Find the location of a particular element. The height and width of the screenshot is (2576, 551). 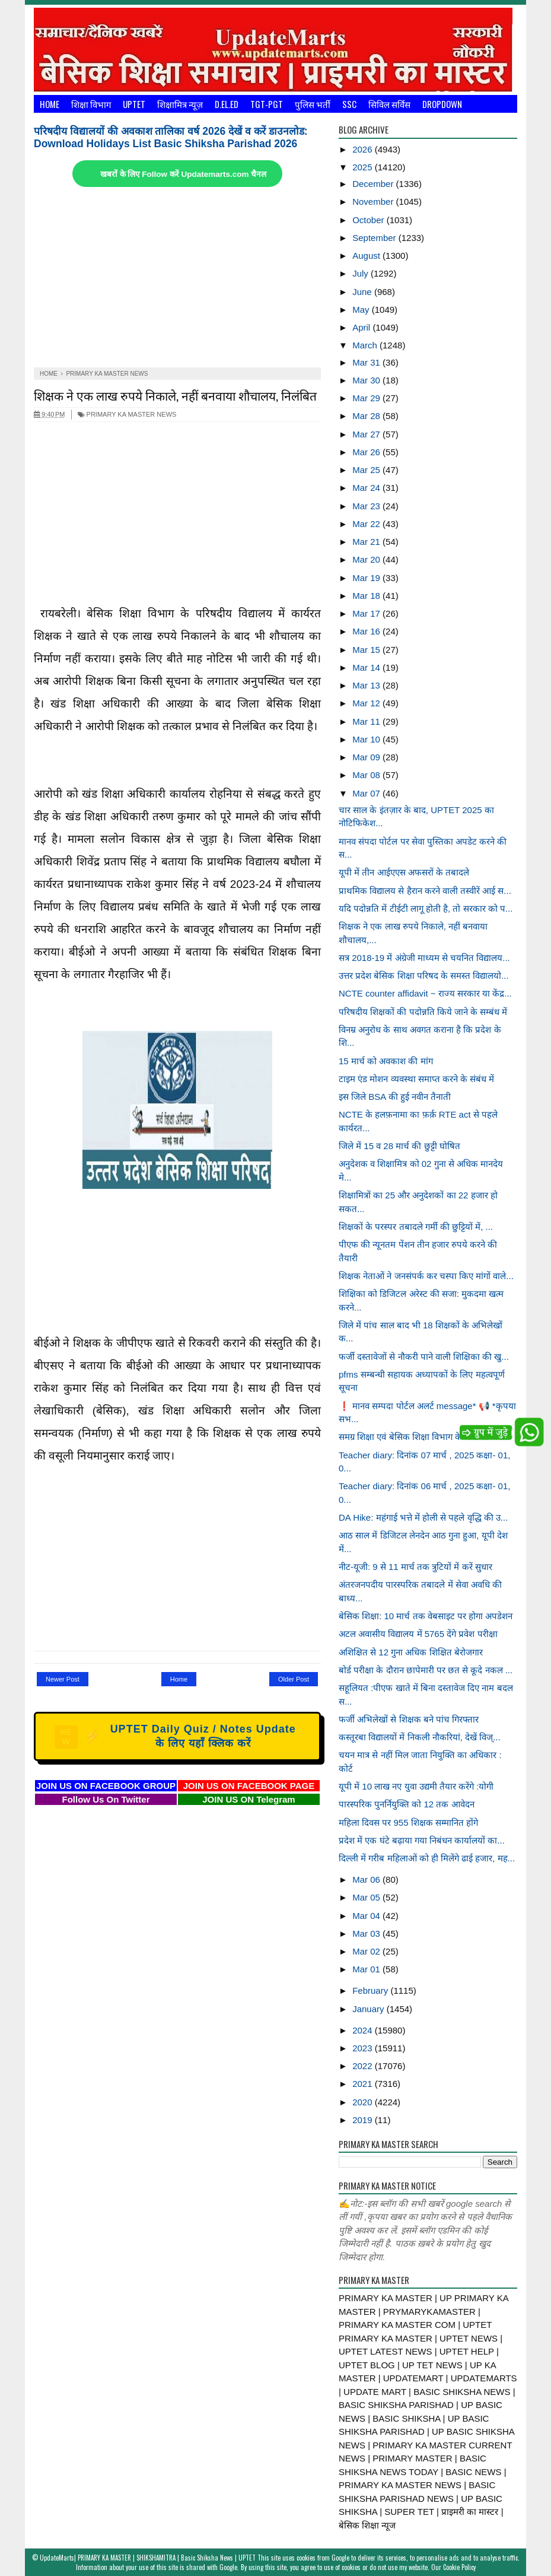

समग्र शिक्षा एवं बेसिक शिक्षा विभाग के अन्तर्गत जन... is located at coordinates (424, 1437).